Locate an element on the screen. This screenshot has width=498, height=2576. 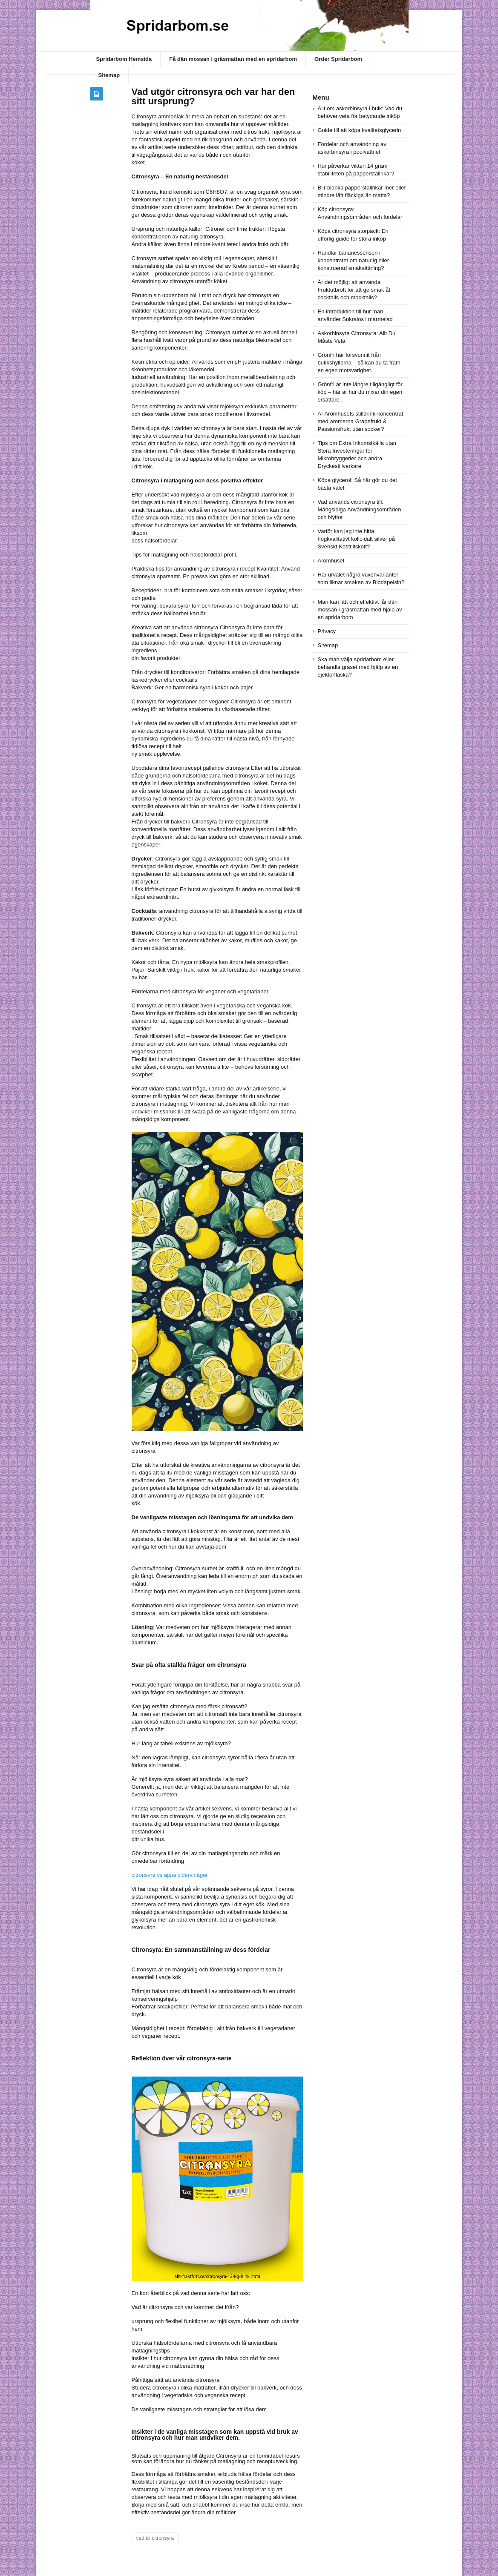
Är Aromhusets stilldrink-koncentrat med aromerna Grapefrukt & Passionsfrukt utan socker? is located at coordinates (360, 421).